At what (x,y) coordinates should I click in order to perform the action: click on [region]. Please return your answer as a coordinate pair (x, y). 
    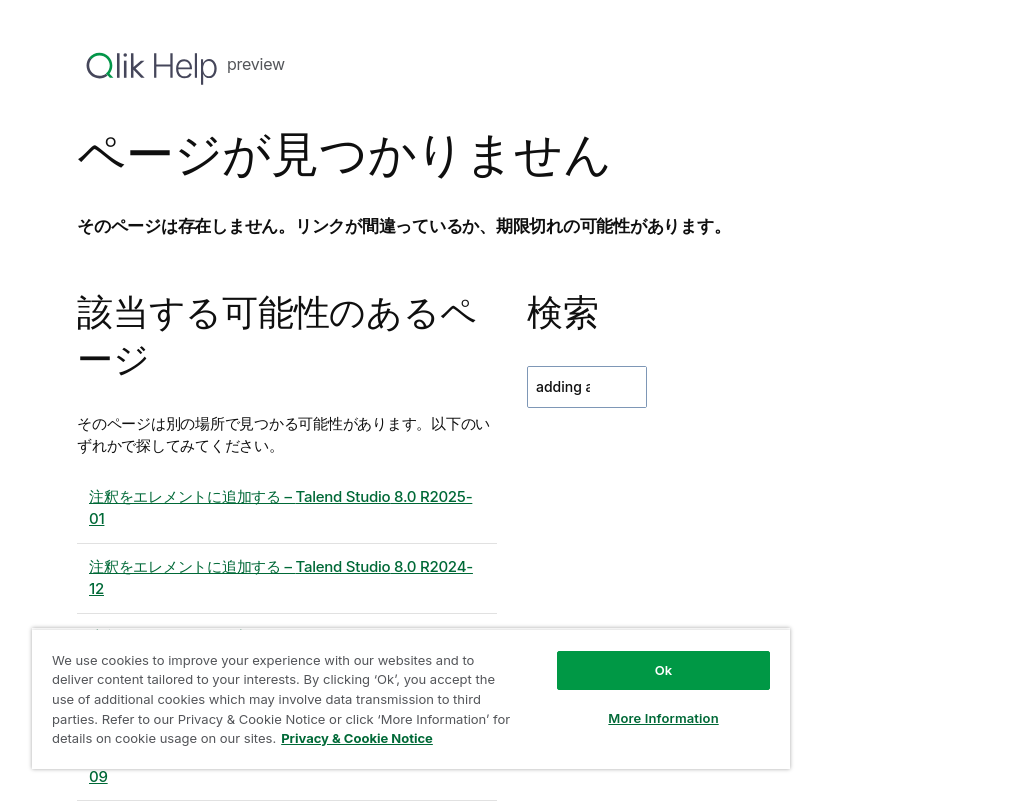
    Looking at the image, I should click on (411, 698).